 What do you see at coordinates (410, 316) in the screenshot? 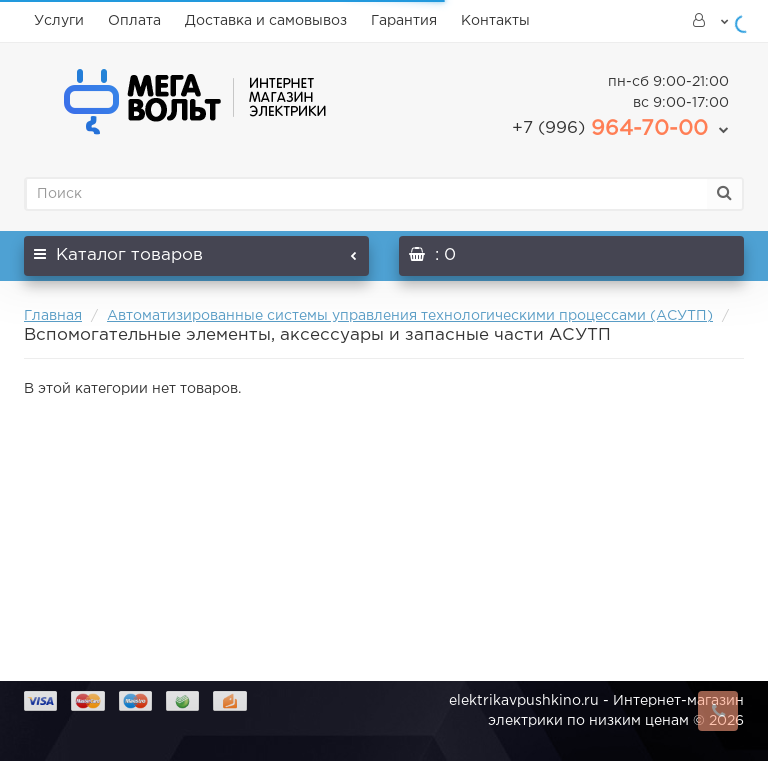
I see `Автоматизированные системы управления технологическими процессами (АСУТП)` at bounding box center [410, 316].